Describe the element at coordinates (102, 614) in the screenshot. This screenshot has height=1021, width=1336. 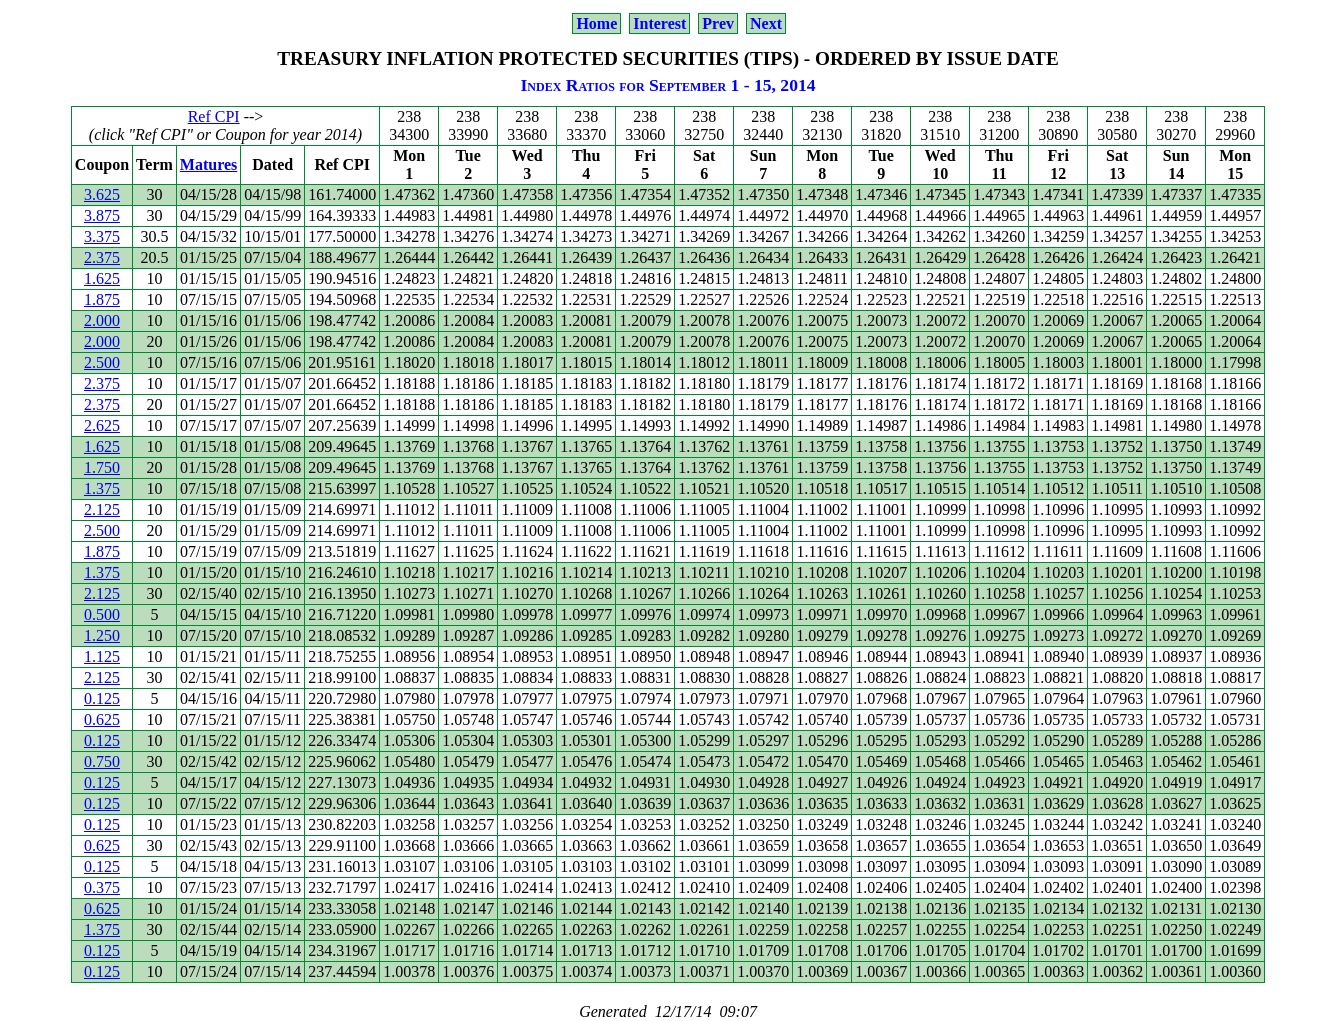
I see `0.500` at that location.